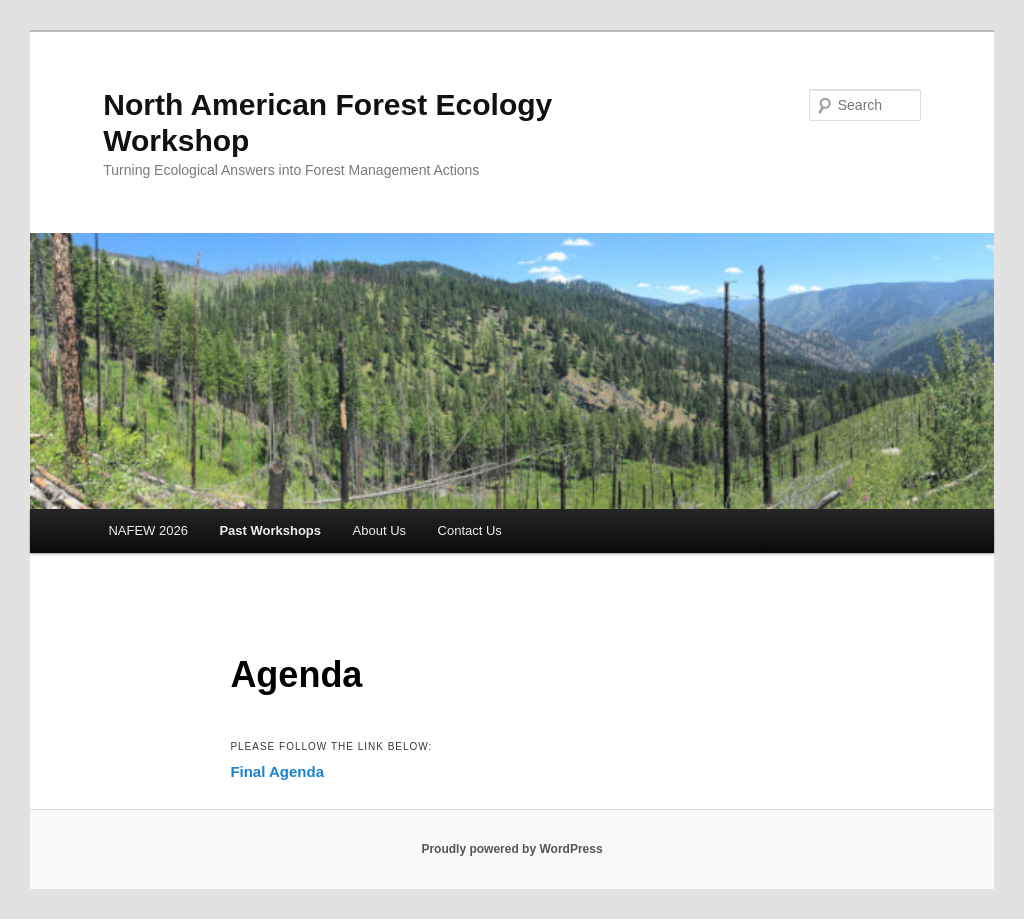 The width and height of the screenshot is (1024, 919). Describe the element at coordinates (379, 530) in the screenshot. I see `About Us` at that location.